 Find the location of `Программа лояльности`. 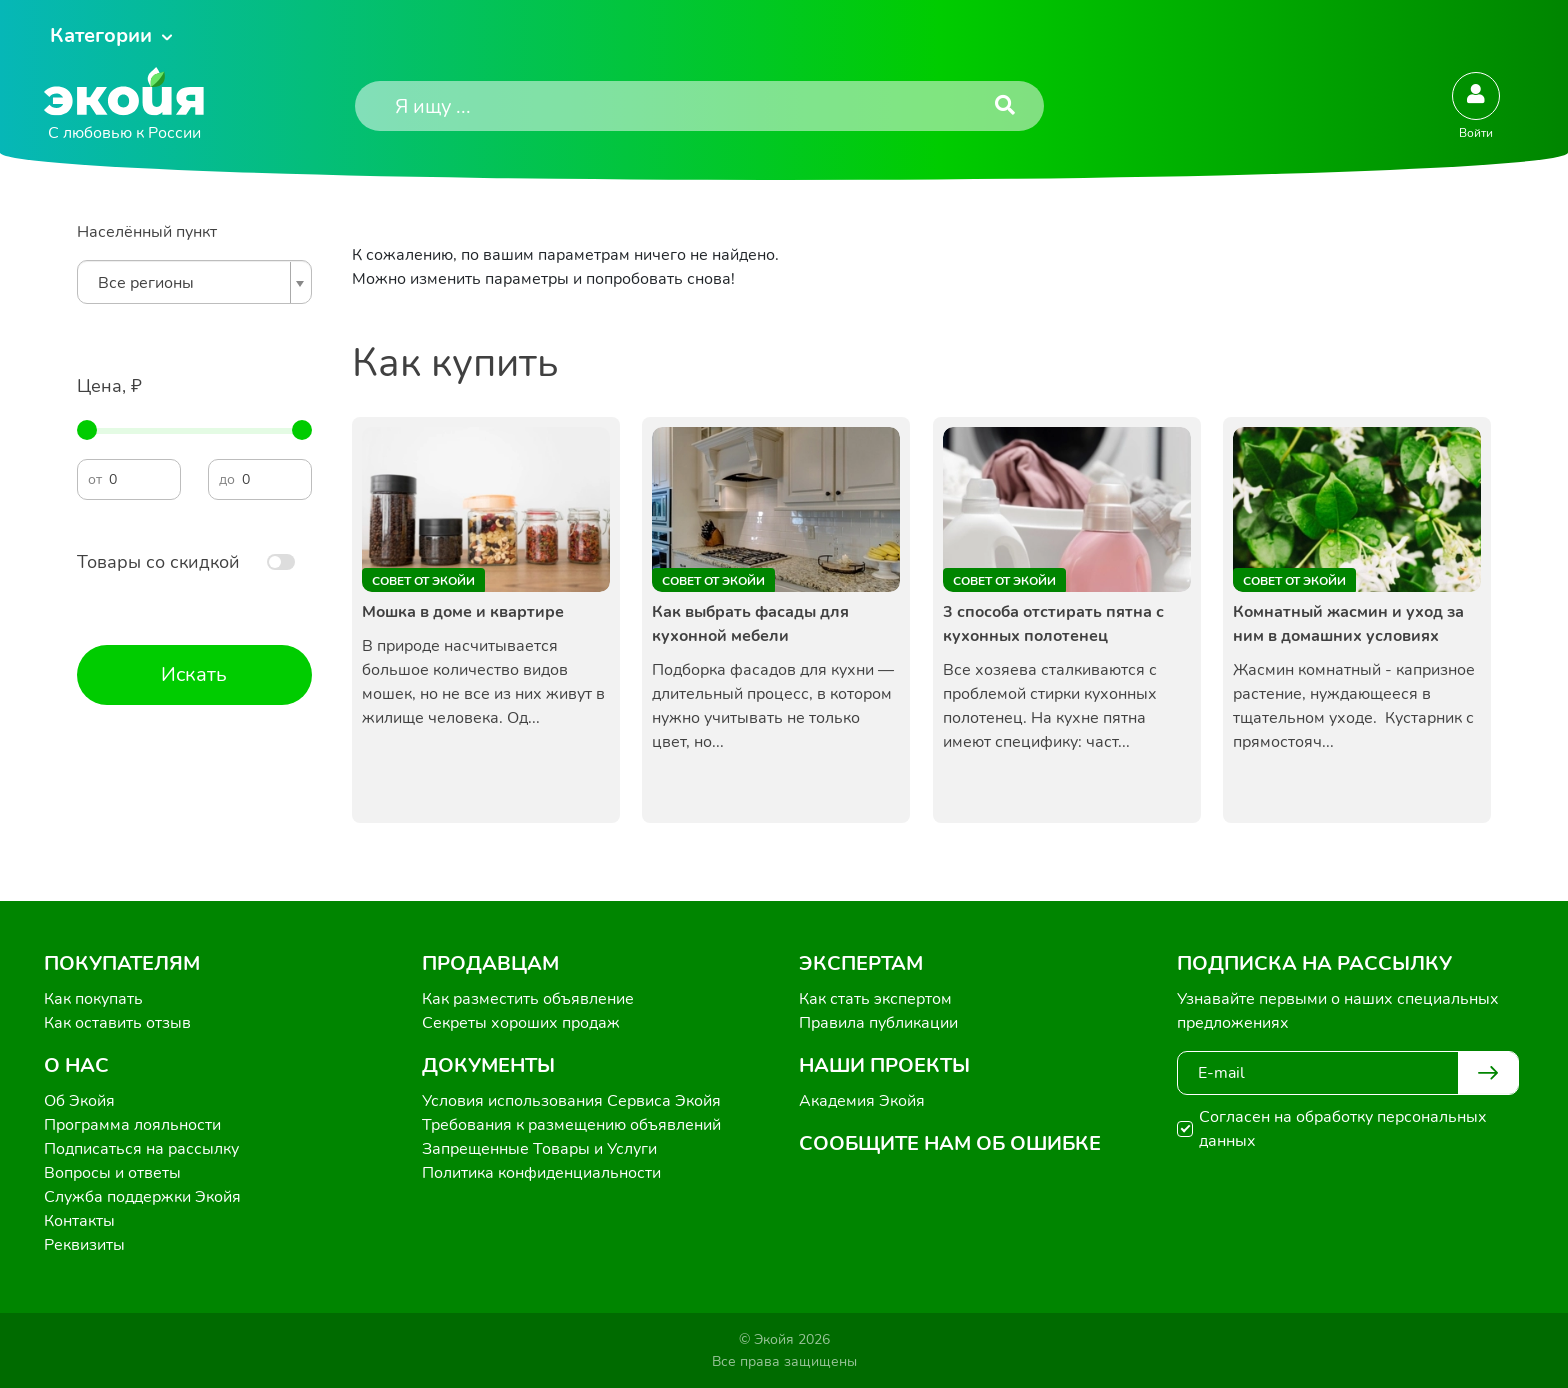

Программа лояльности is located at coordinates (132, 1125).